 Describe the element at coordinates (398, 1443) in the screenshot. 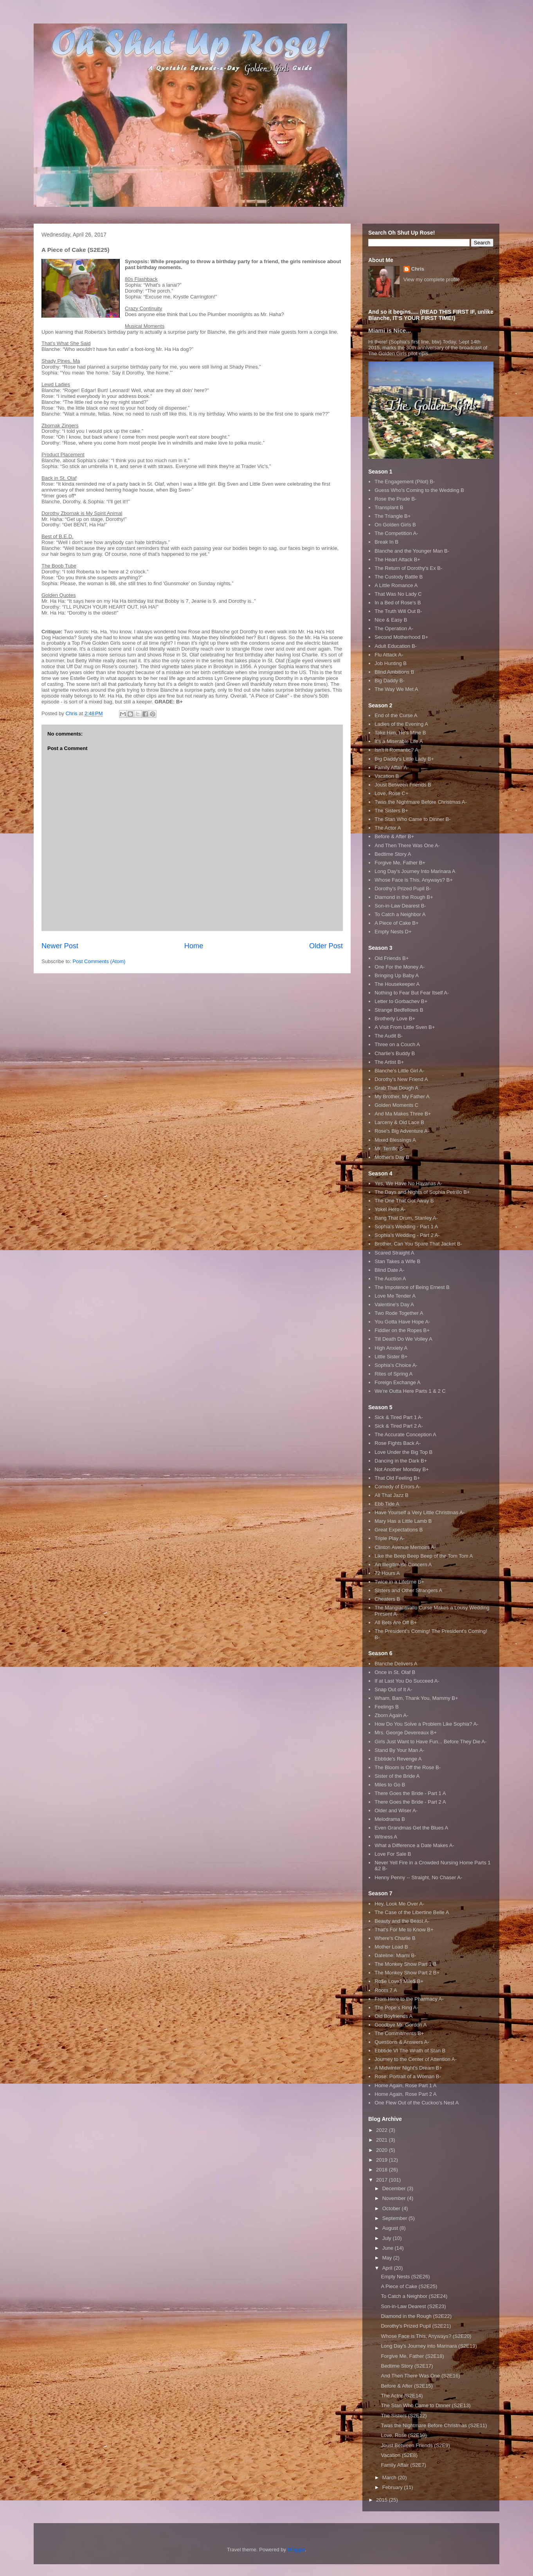

I see `Rose Fights Back A-` at that location.